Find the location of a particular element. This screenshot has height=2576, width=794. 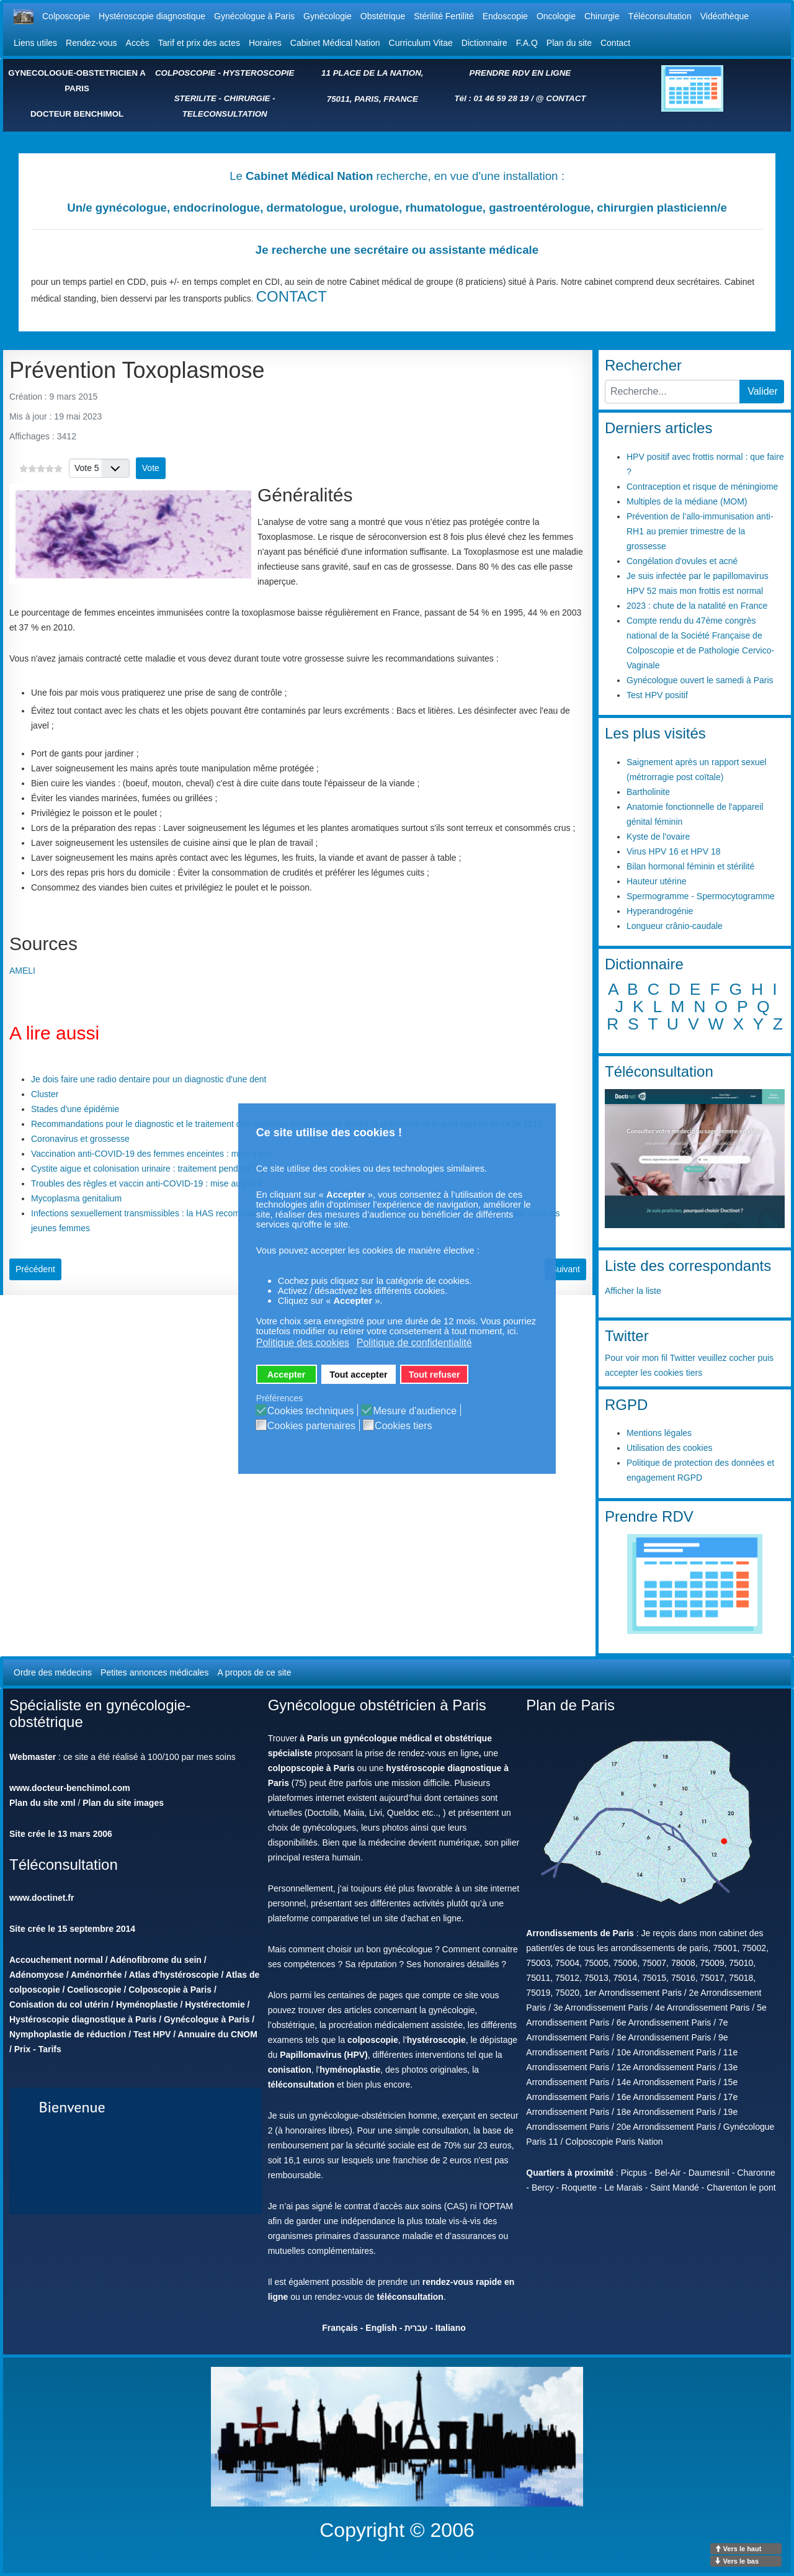

www.docteur-benchimol.com is located at coordinates (69, 1788).